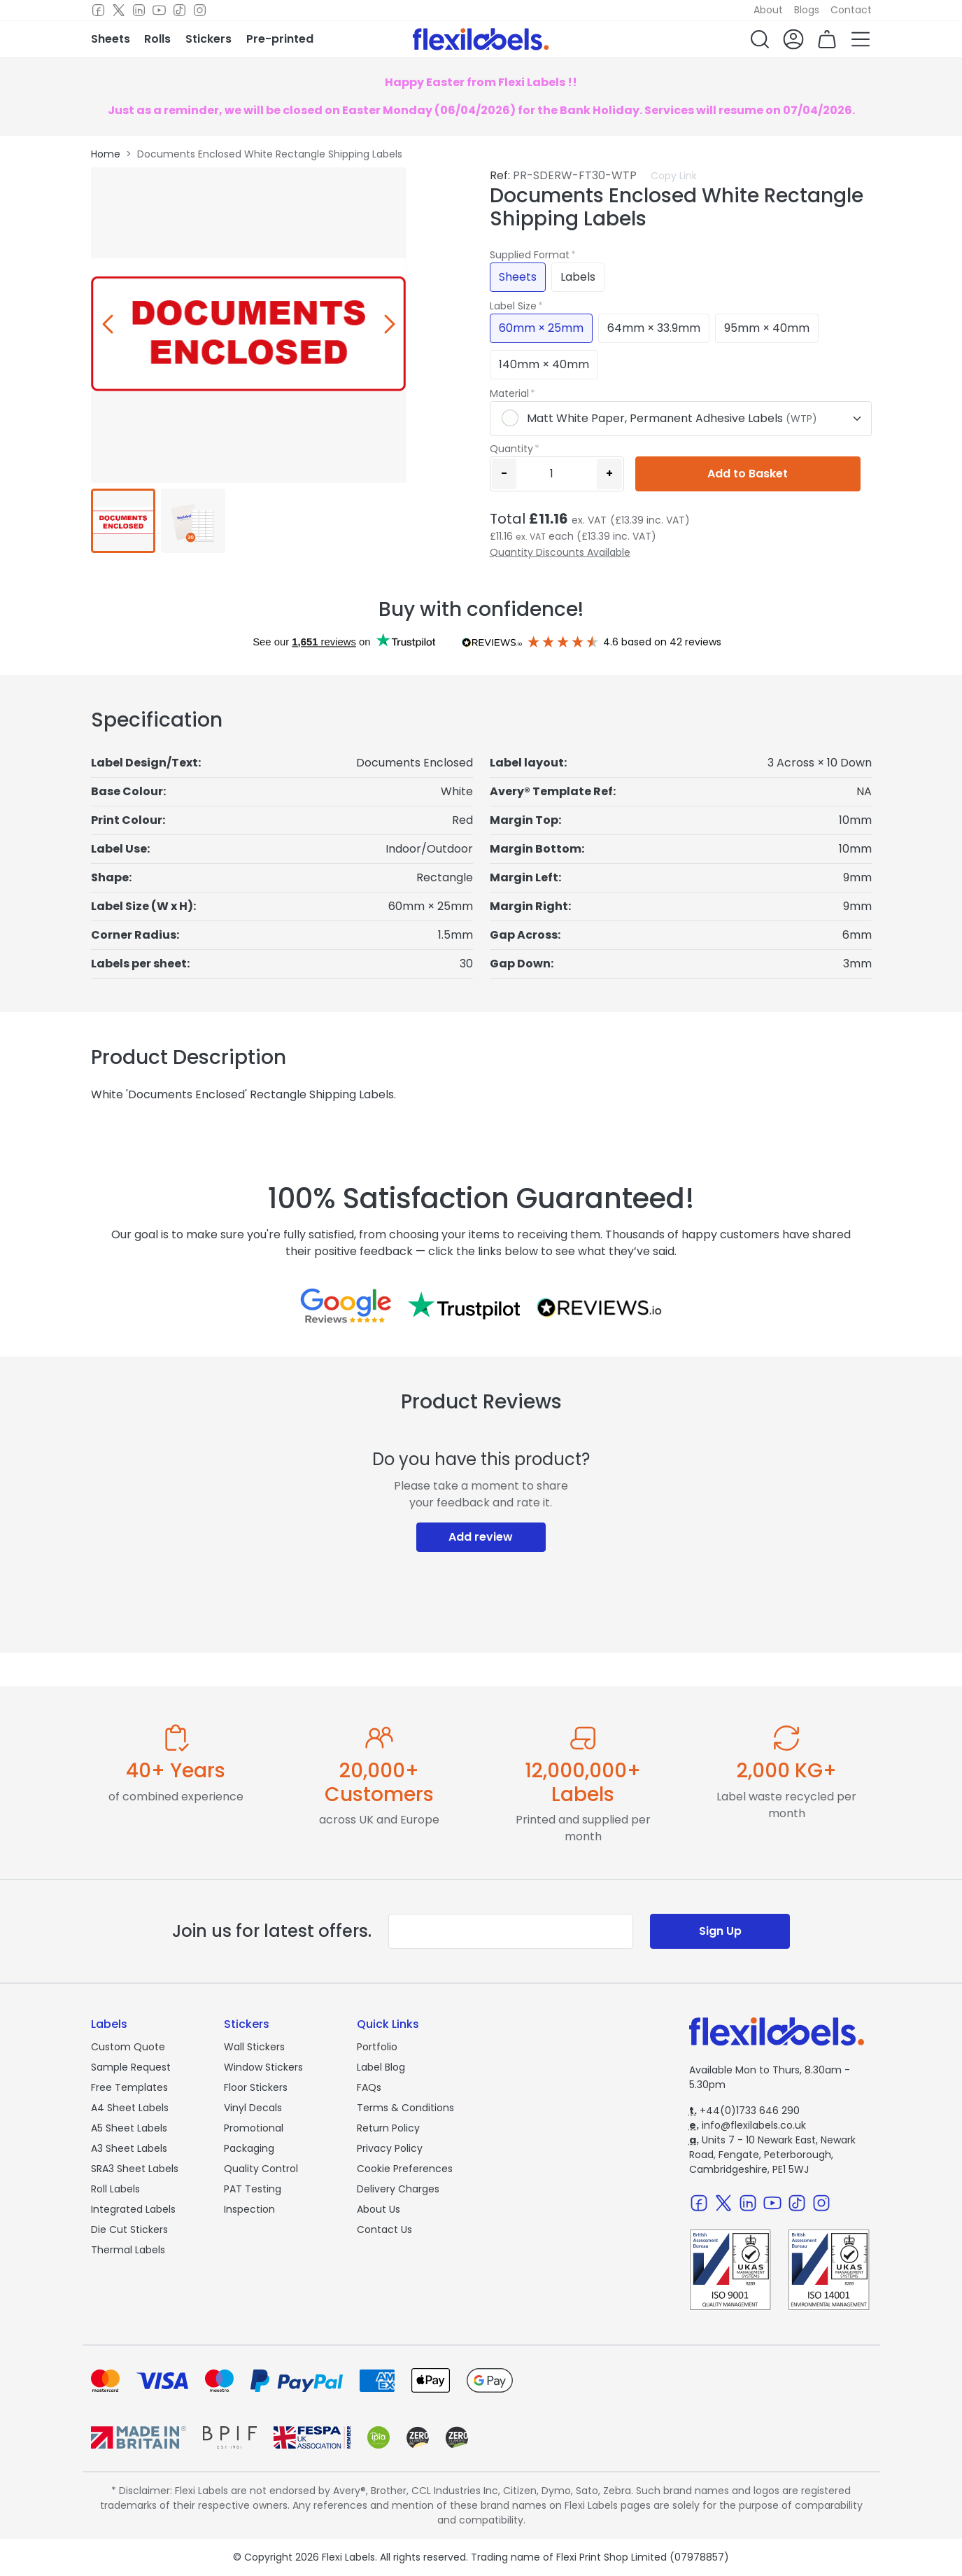 The width and height of the screenshot is (962, 2576). I want to click on Sign Up, so click(720, 1931).